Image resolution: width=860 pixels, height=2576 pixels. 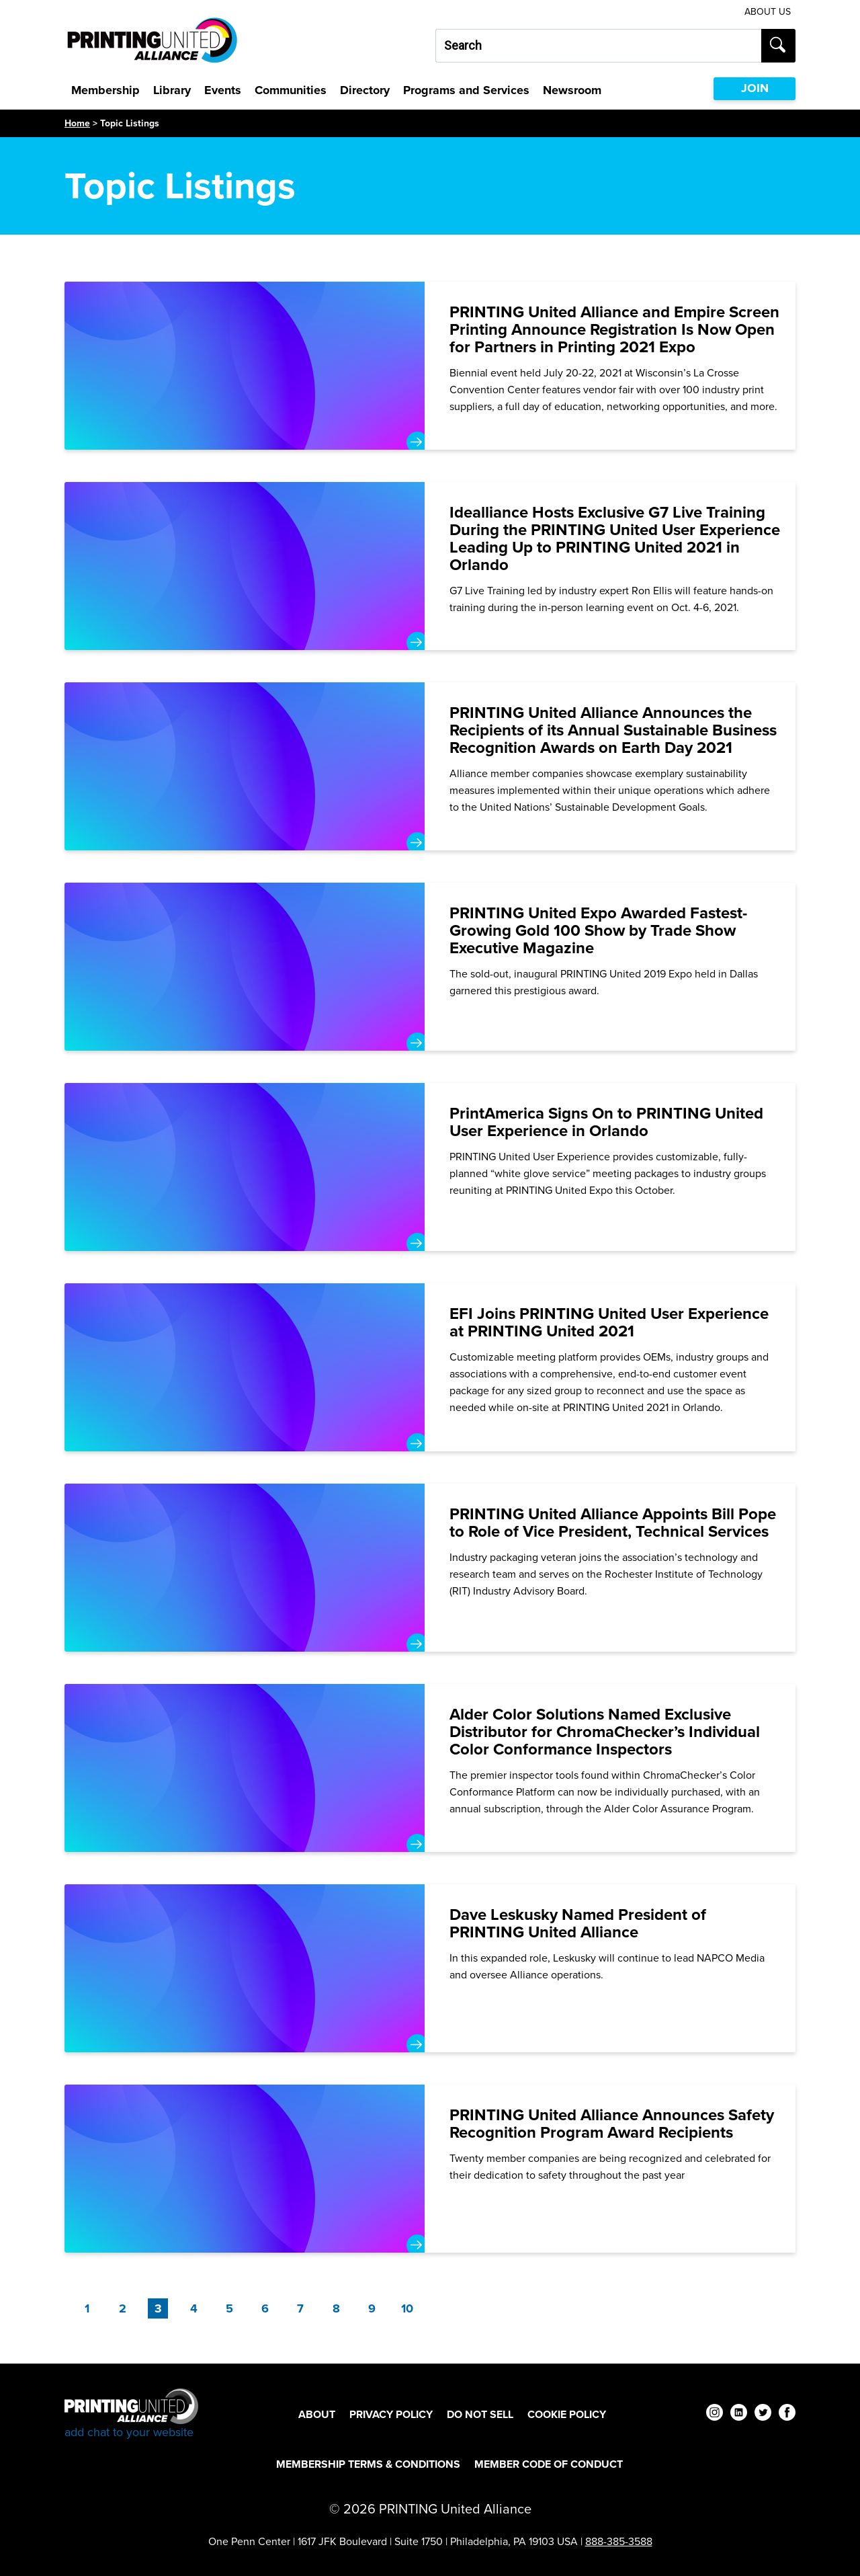 What do you see at coordinates (763, 2414) in the screenshot?
I see `[twitter]` at bounding box center [763, 2414].